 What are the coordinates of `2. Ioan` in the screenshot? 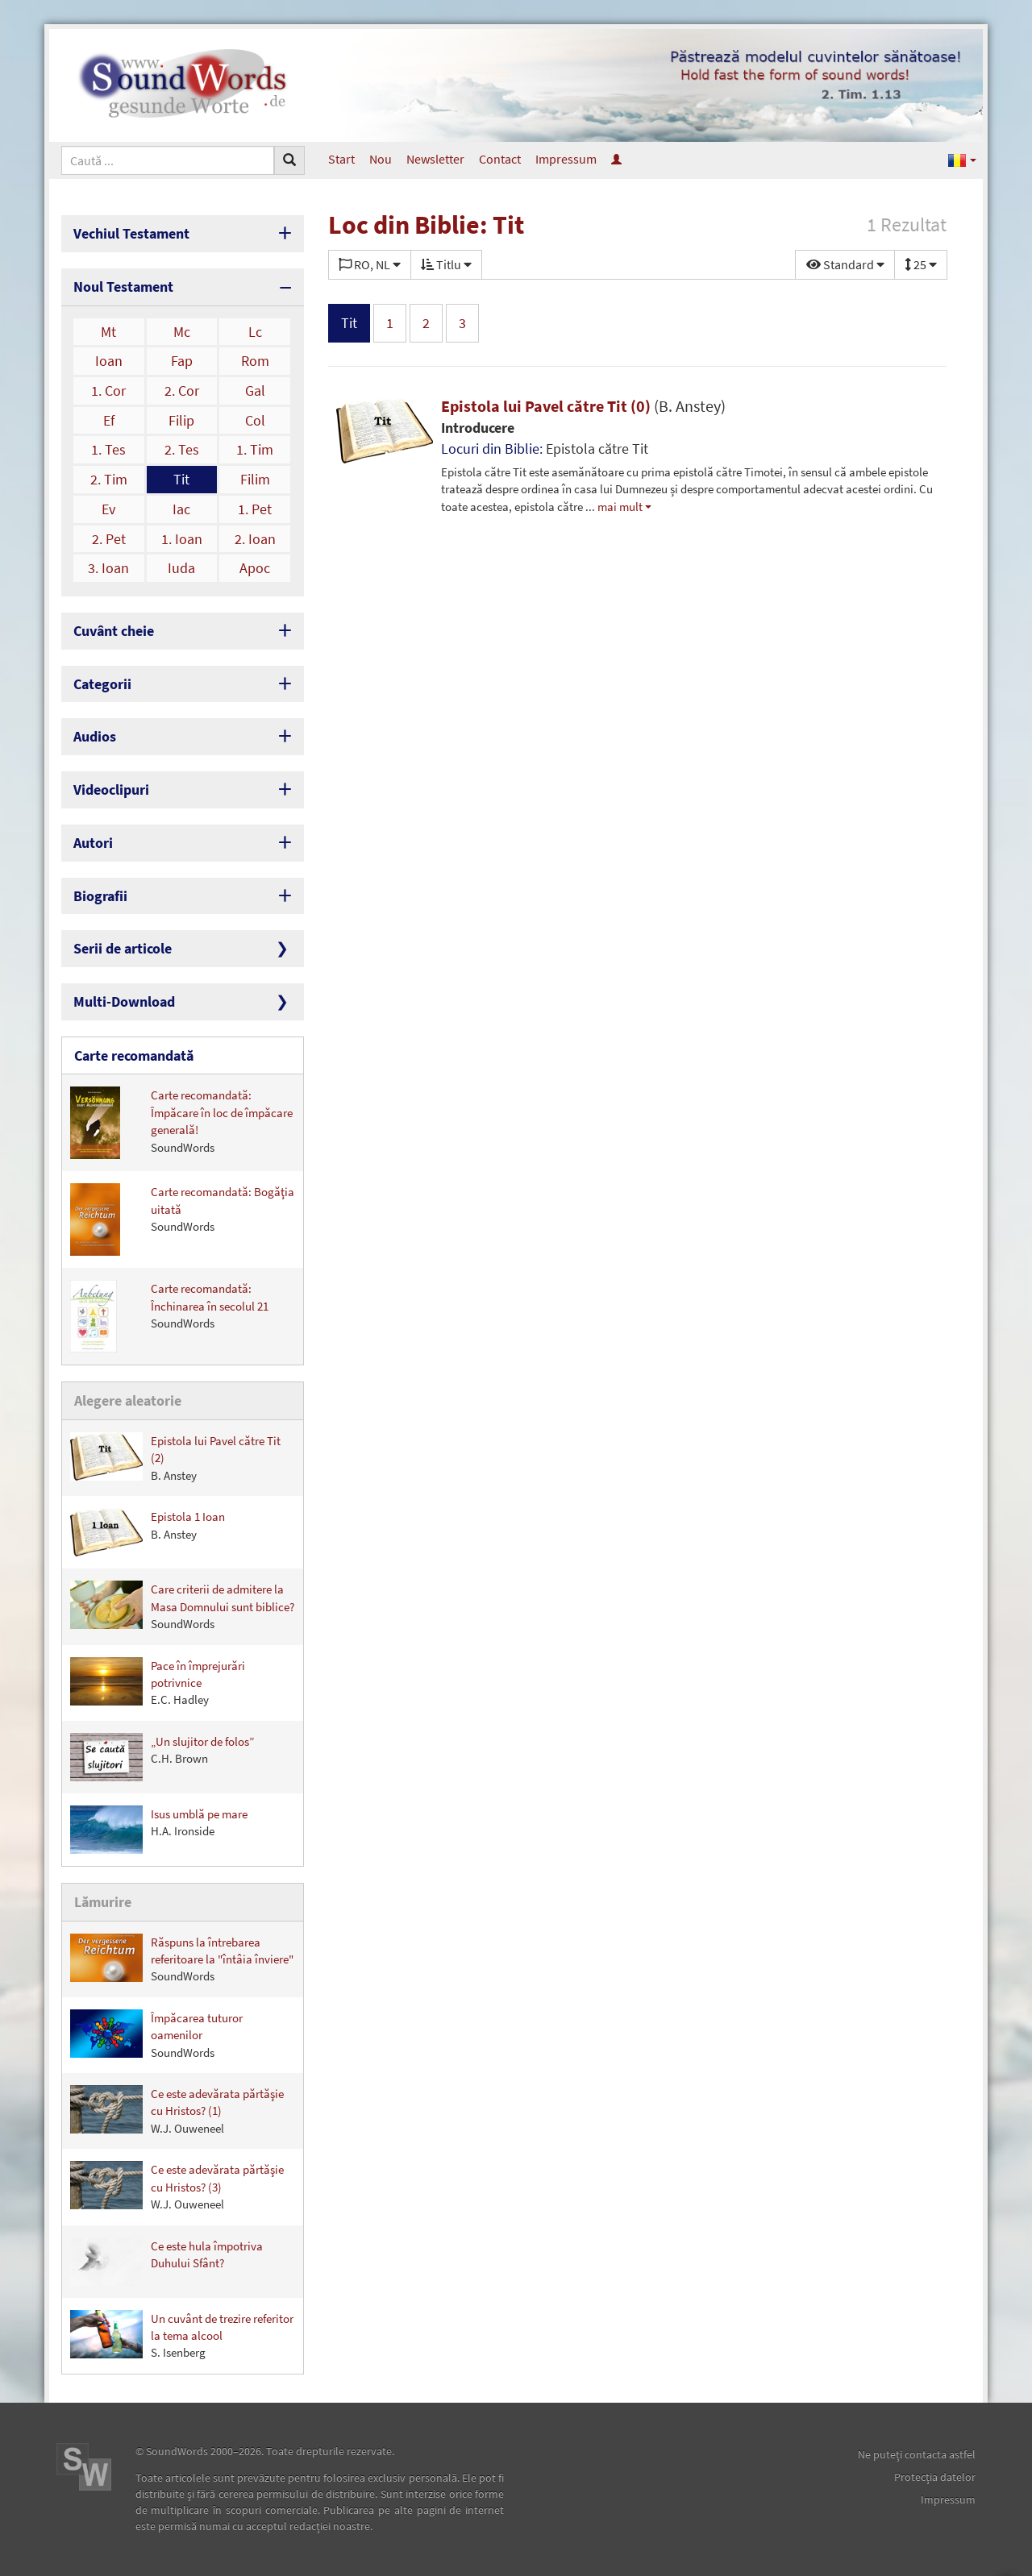 It's located at (255, 539).